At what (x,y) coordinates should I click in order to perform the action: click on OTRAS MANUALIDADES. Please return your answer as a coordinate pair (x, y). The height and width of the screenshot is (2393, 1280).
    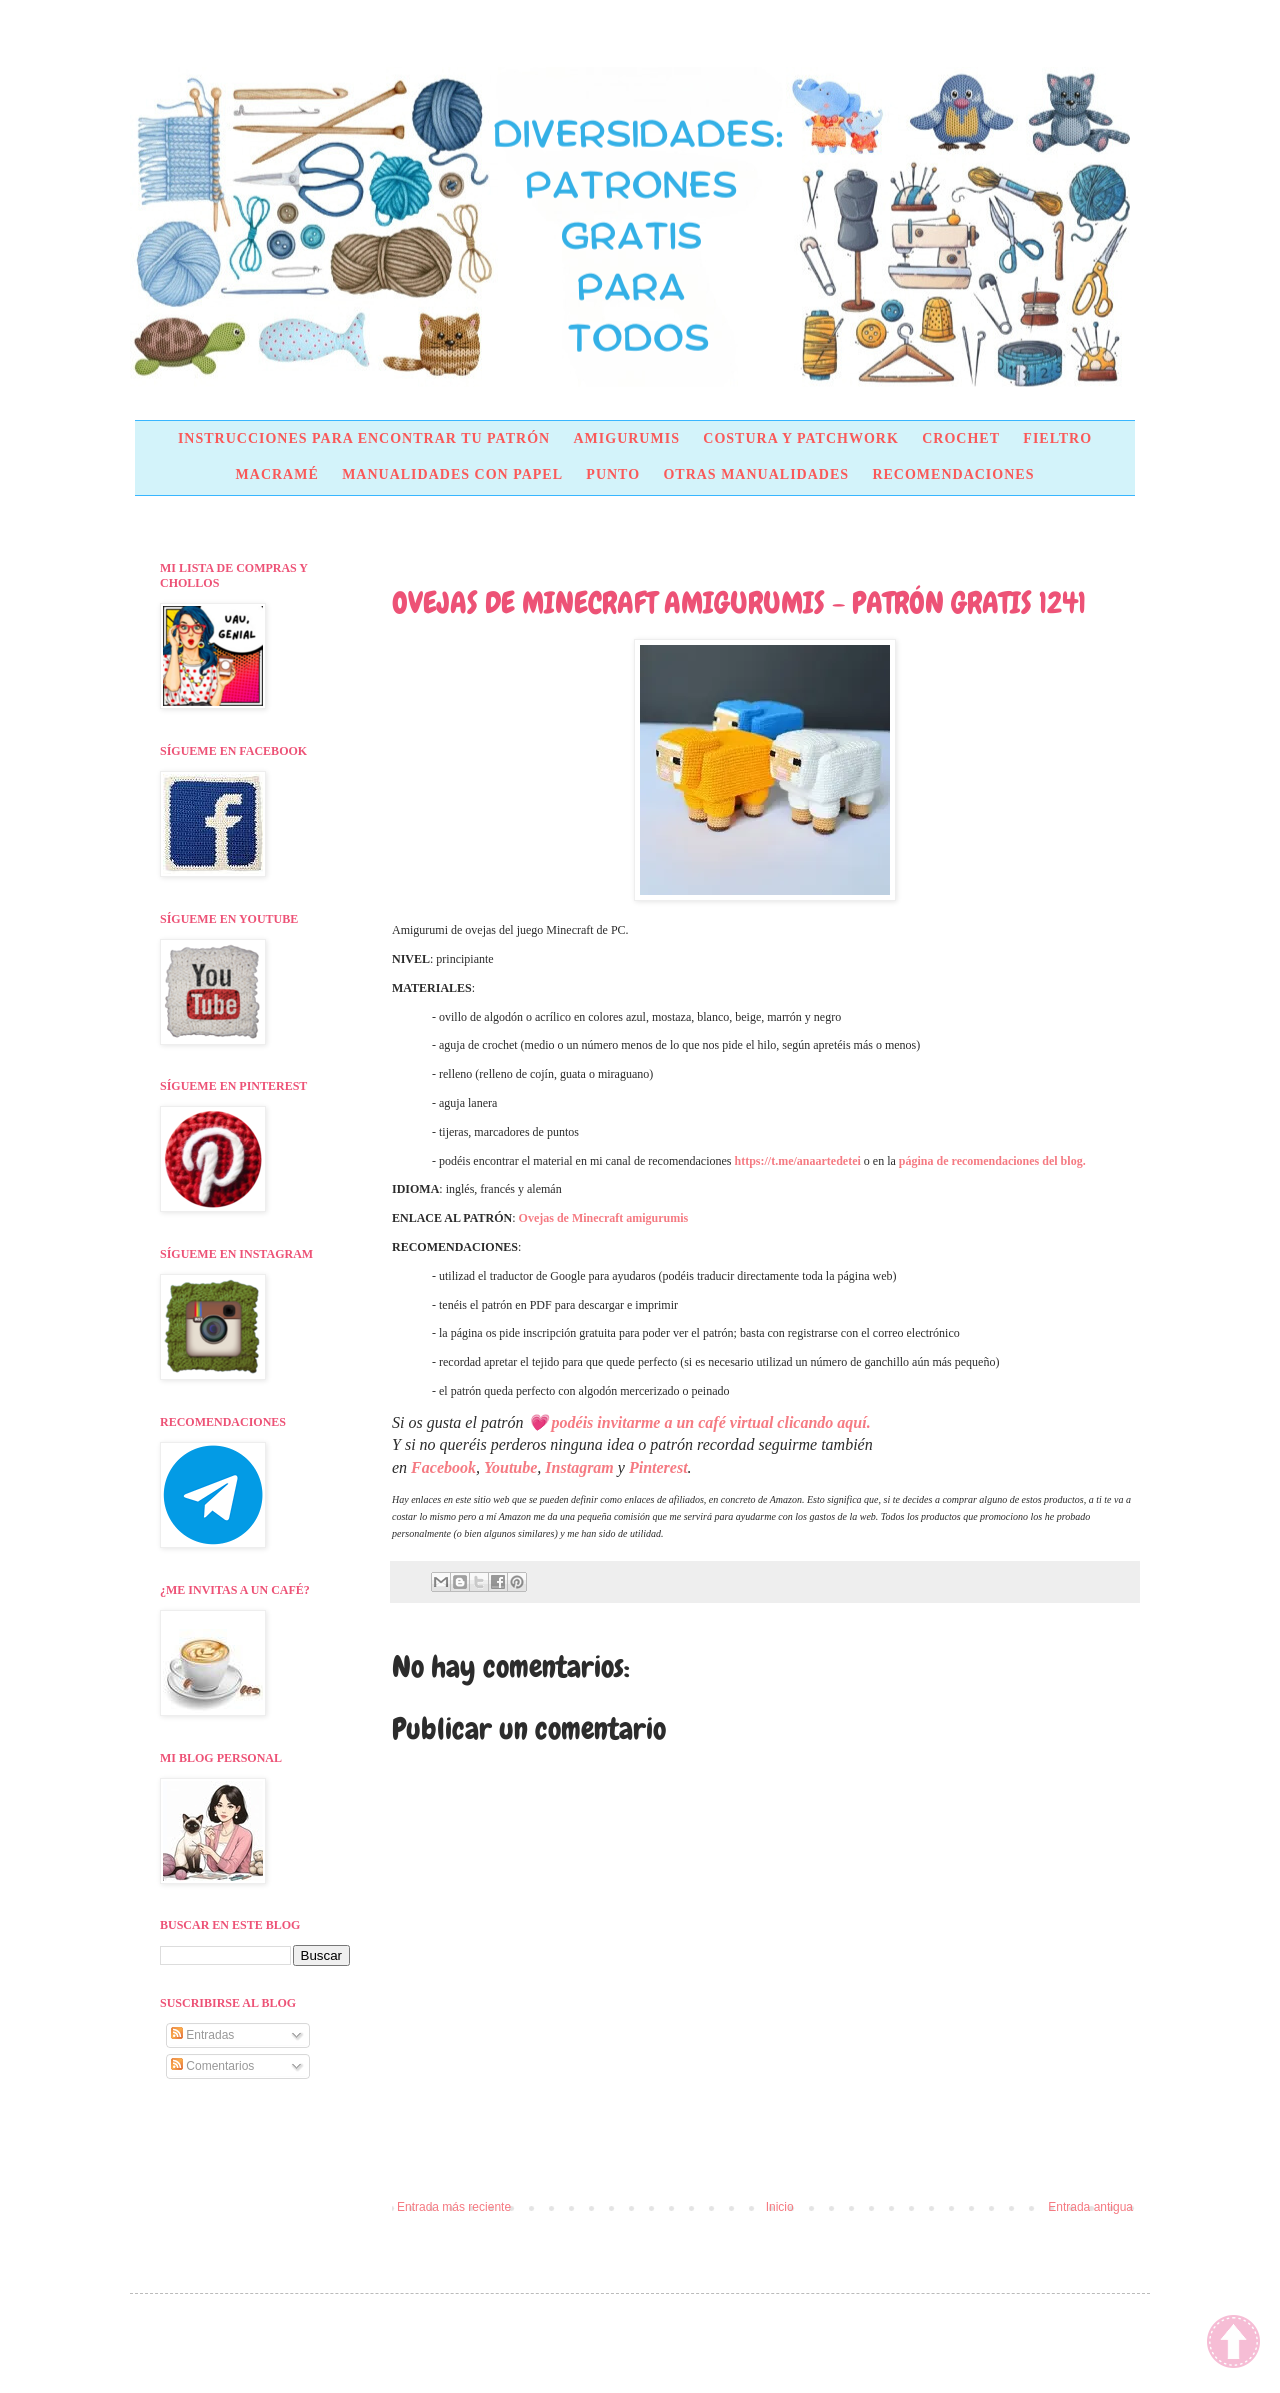
    Looking at the image, I should click on (756, 474).